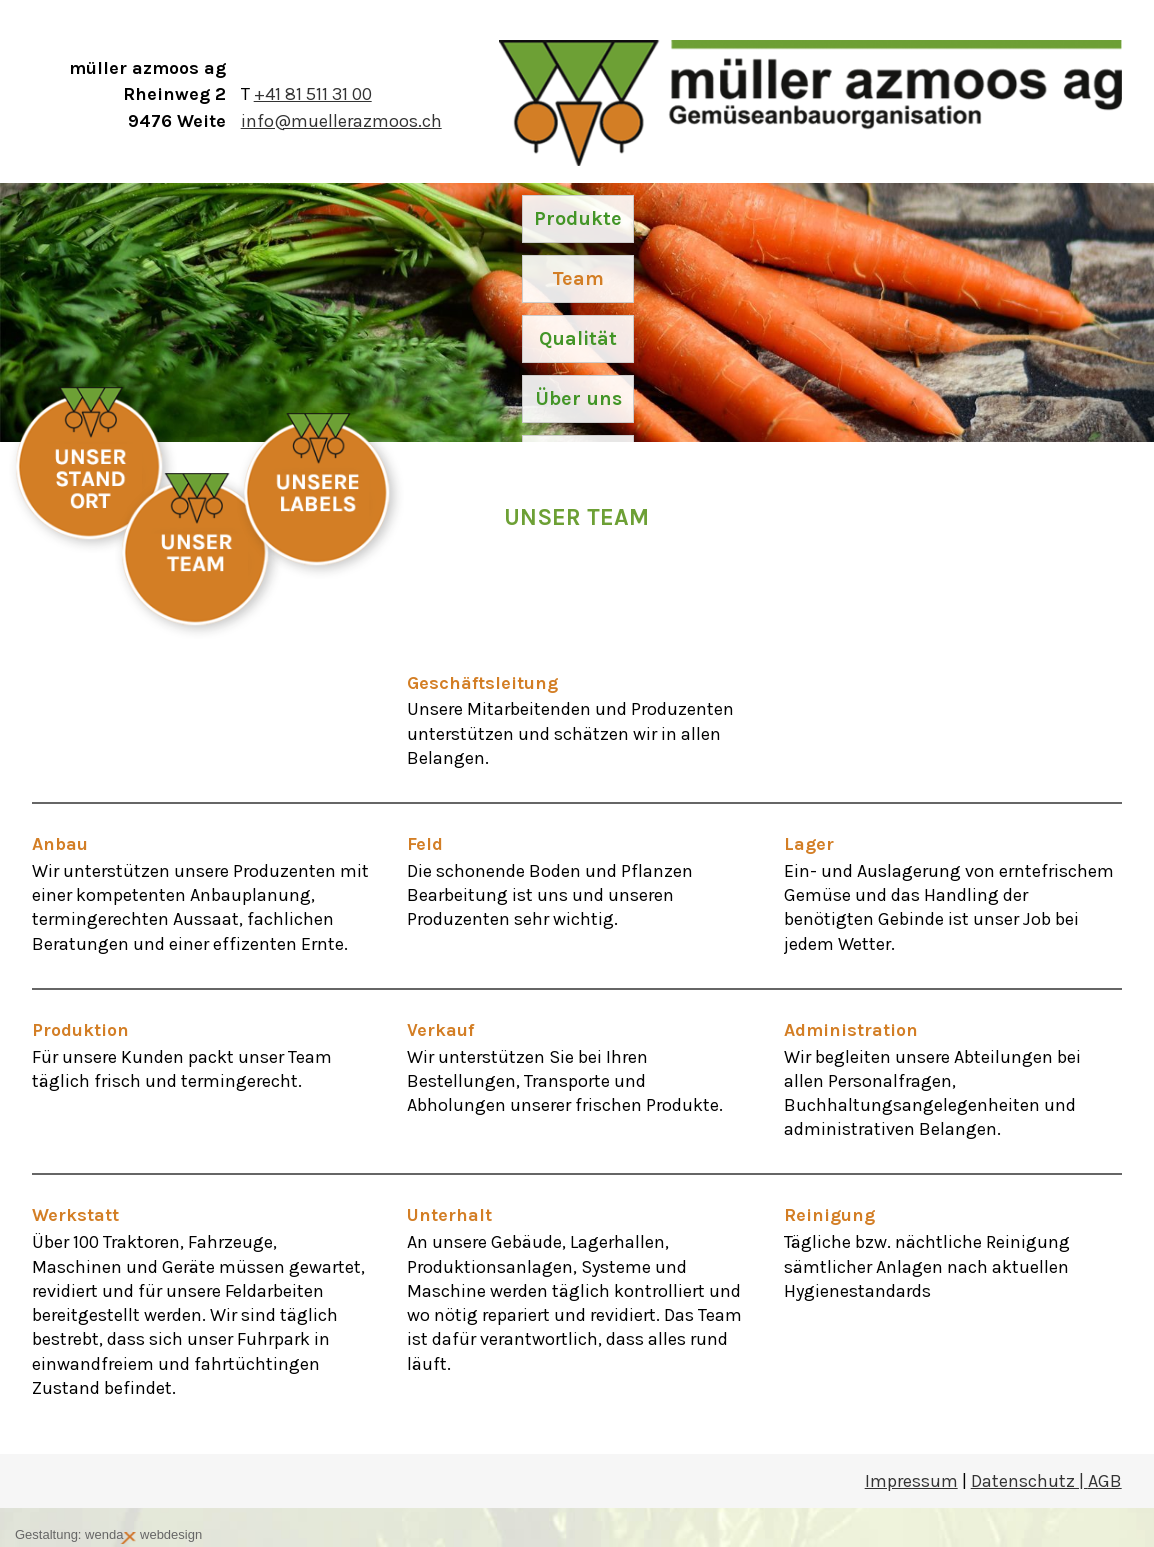  I want to click on Lager, so click(809, 844).